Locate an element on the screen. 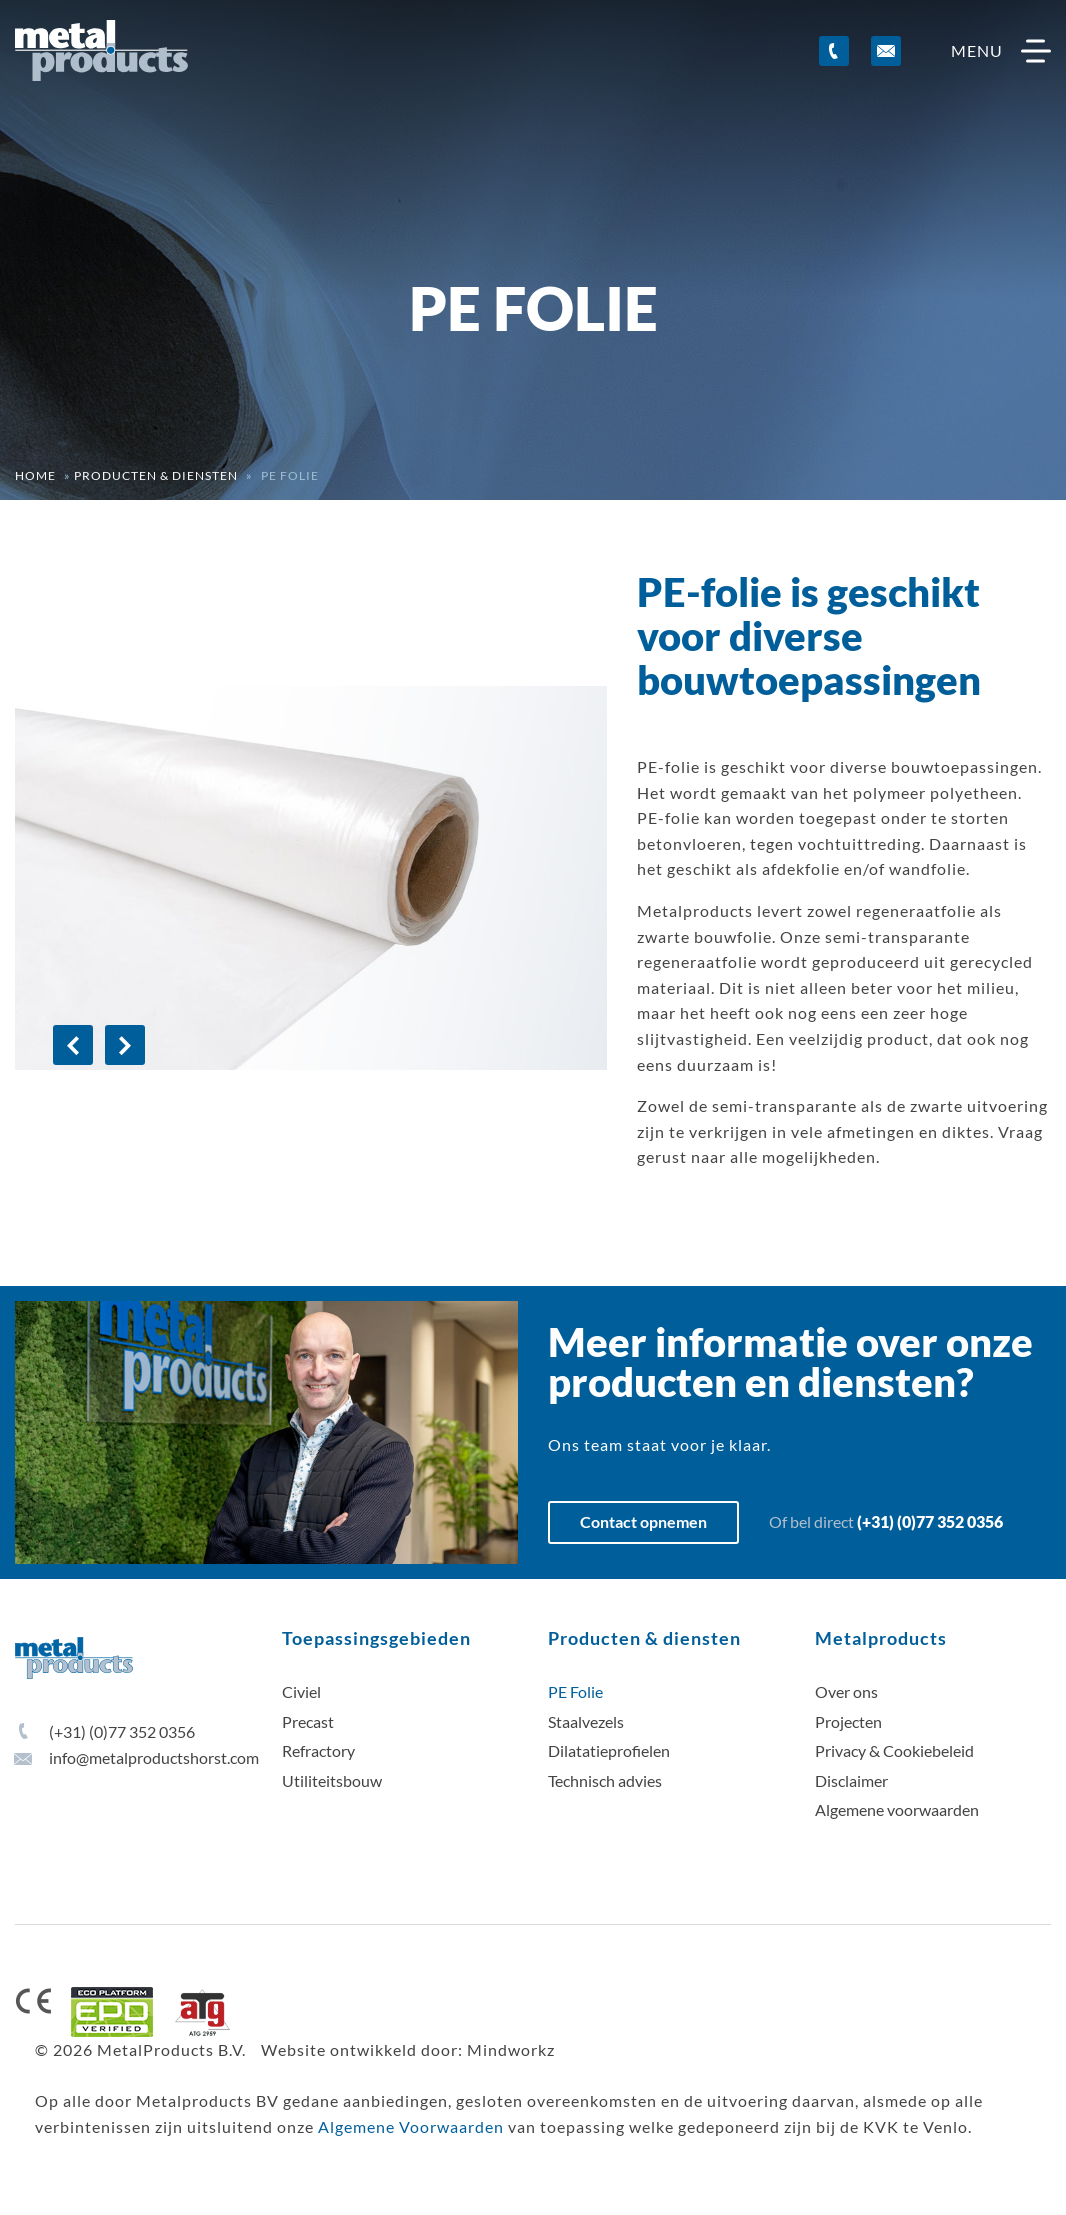  Disclaimer is located at coordinates (851, 1780).